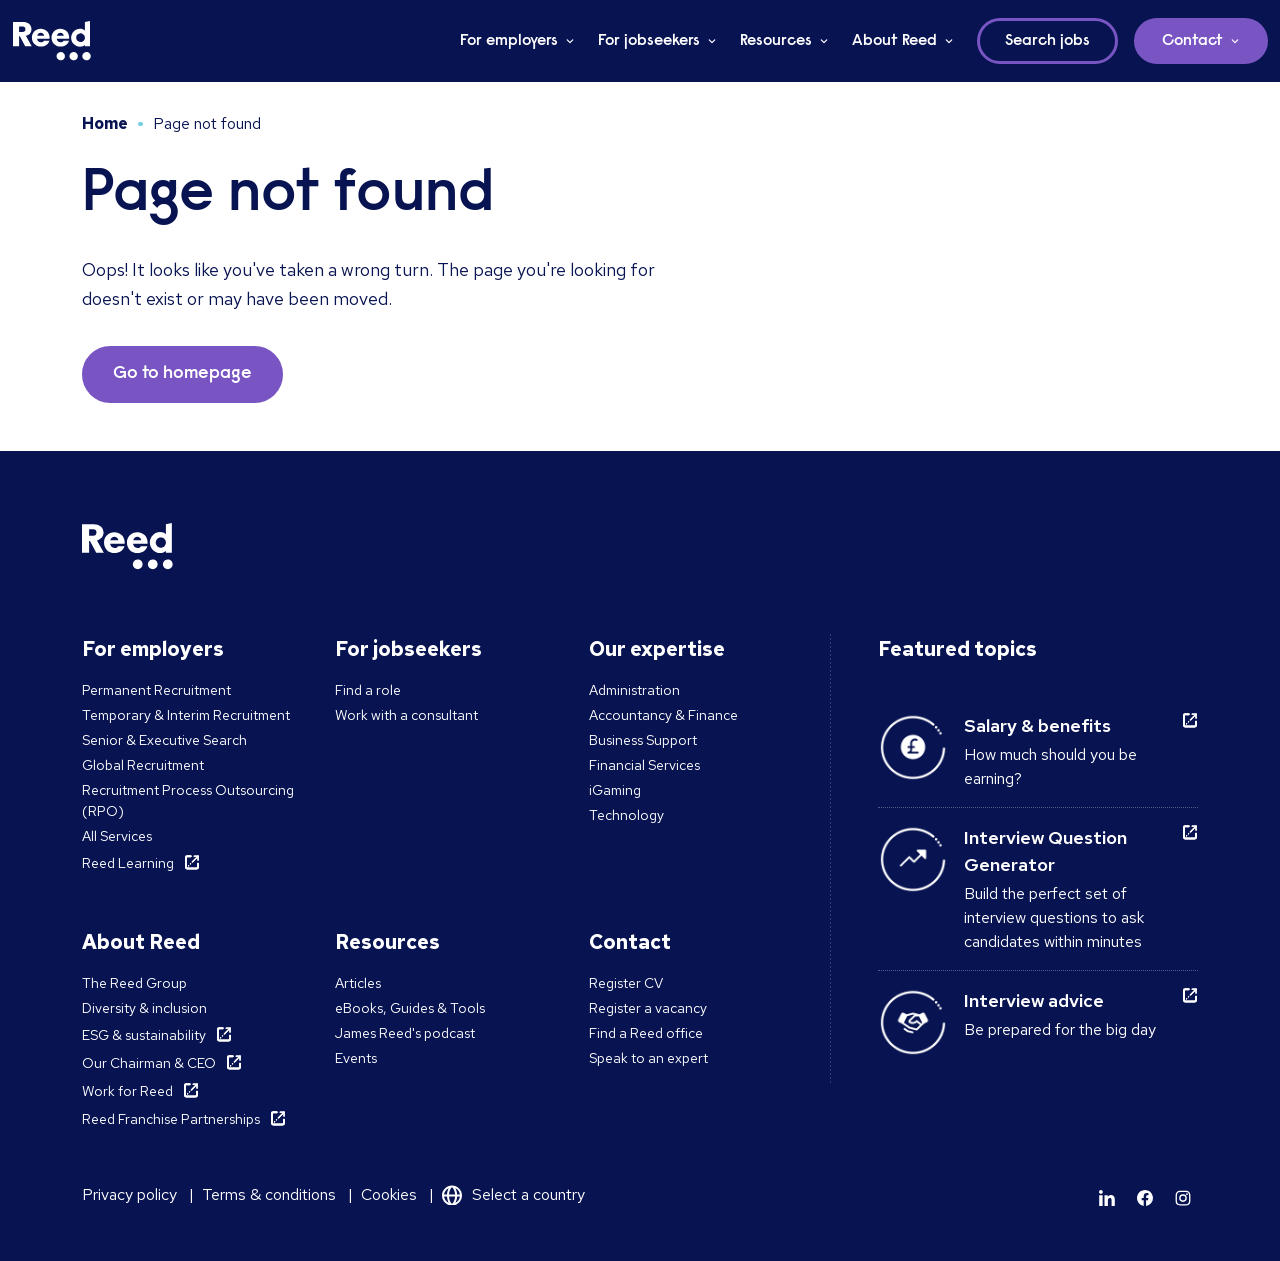 The width and height of the screenshot is (1280, 1261). What do you see at coordinates (406, 715) in the screenshot?
I see `Work with a consultant` at bounding box center [406, 715].